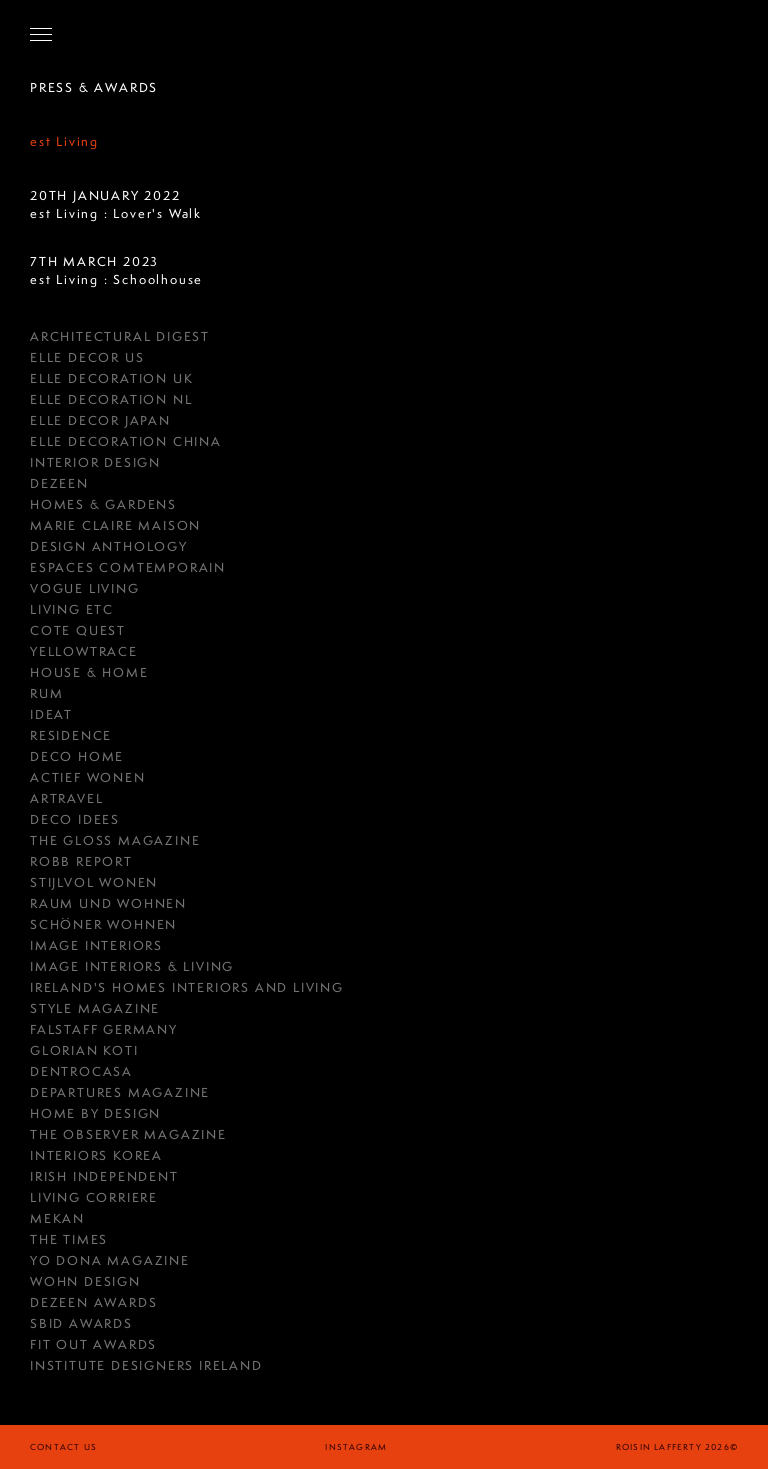 This screenshot has height=1469, width=768. Describe the element at coordinates (46, 693) in the screenshot. I see `RUM` at that location.